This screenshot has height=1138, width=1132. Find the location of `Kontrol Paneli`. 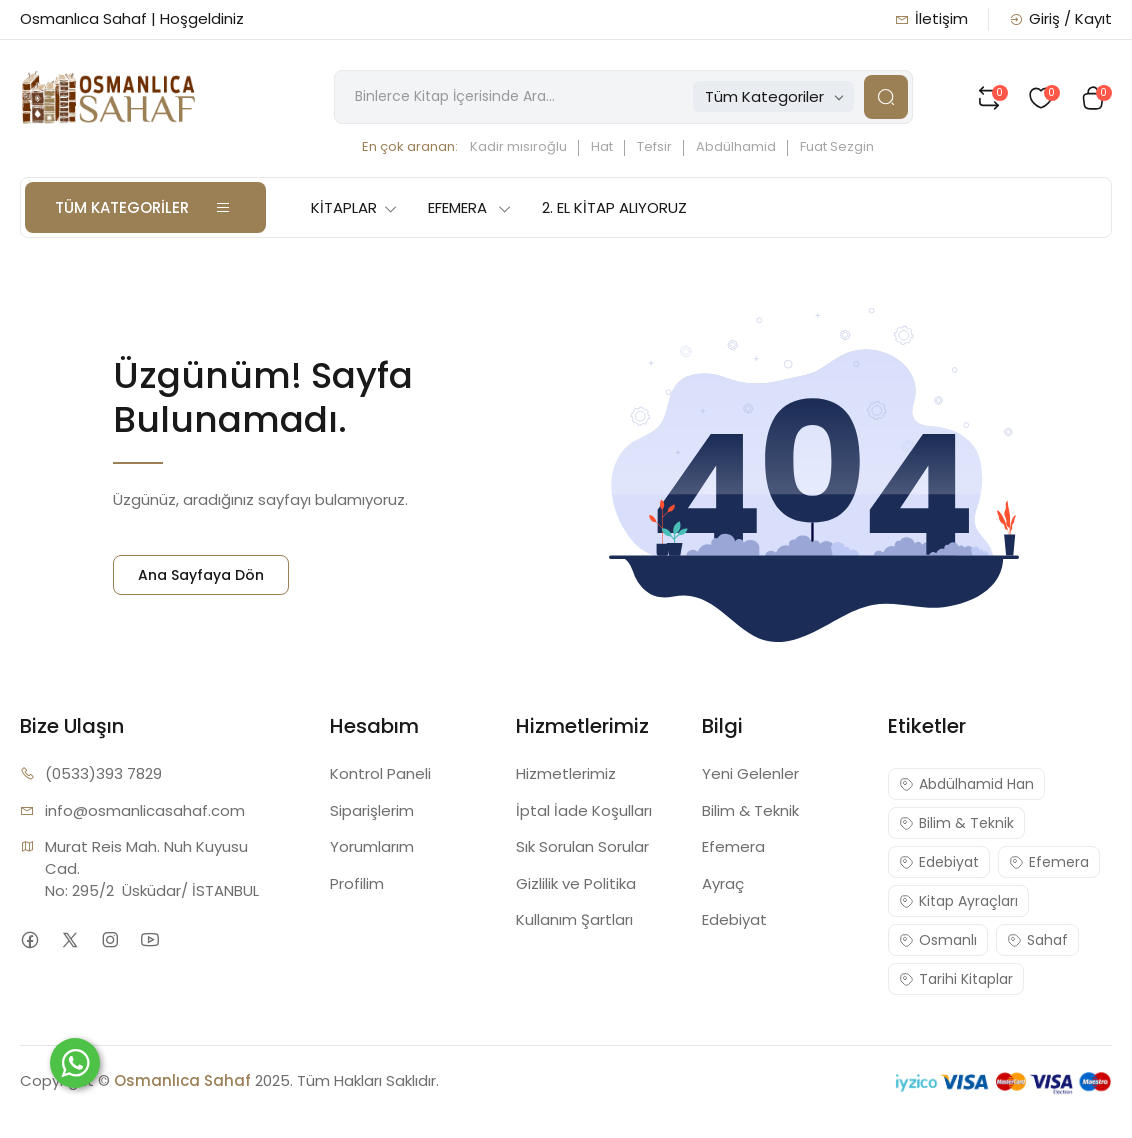

Kontrol Paneli is located at coordinates (380, 773).